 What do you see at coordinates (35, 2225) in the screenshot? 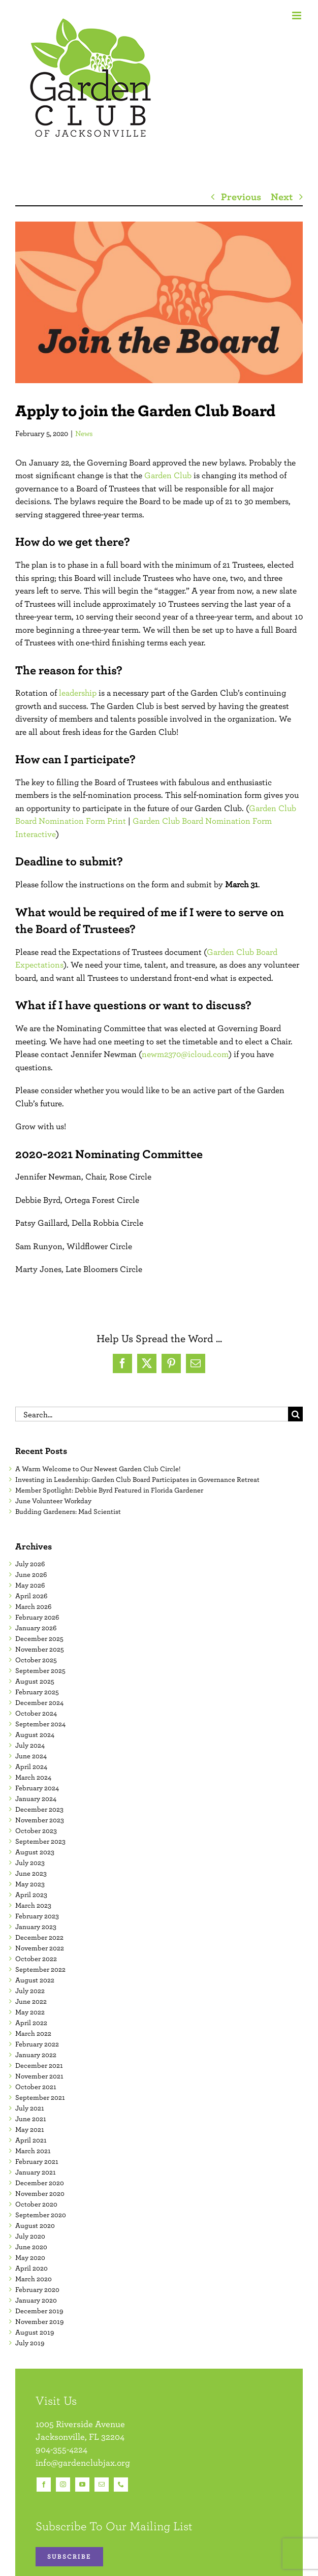
I see `August 2020` at bounding box center [35, 2225].